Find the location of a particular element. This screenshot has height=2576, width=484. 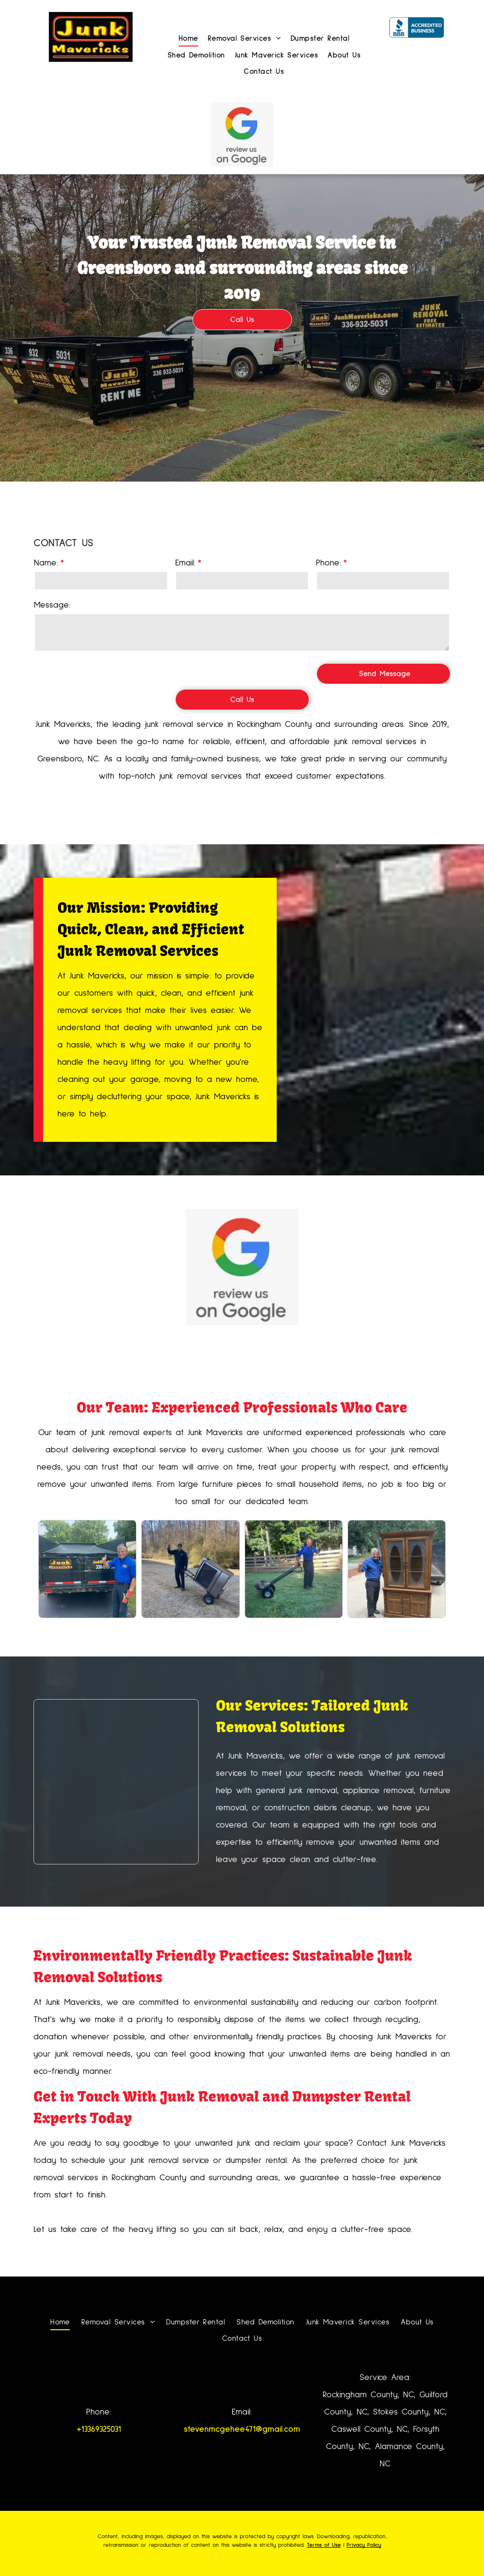

Terms of Use is located at coordinates (324, 2545).